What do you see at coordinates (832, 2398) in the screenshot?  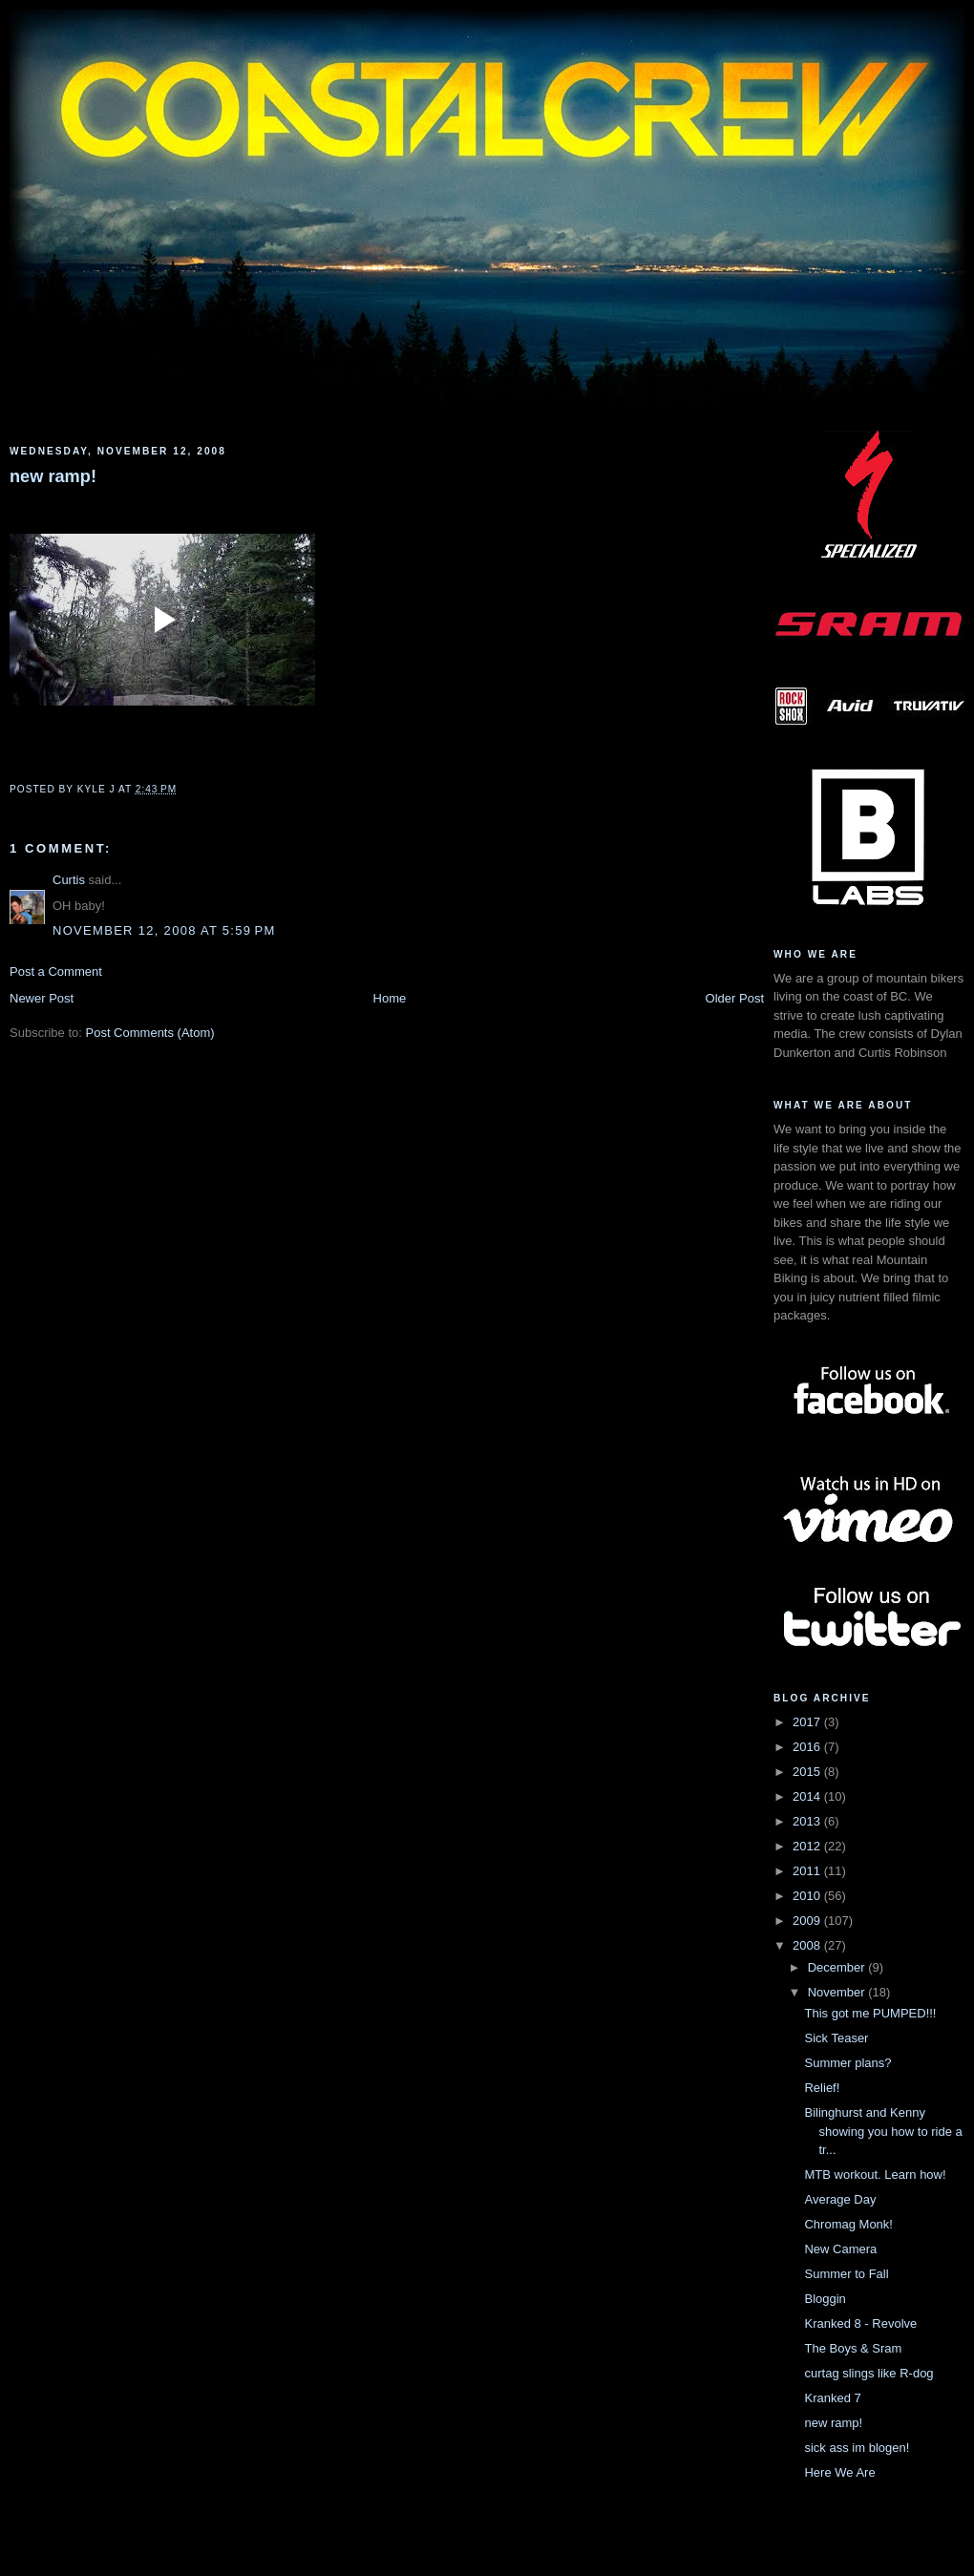 I see `Kranked 7` at bounding box center [832, 2398].